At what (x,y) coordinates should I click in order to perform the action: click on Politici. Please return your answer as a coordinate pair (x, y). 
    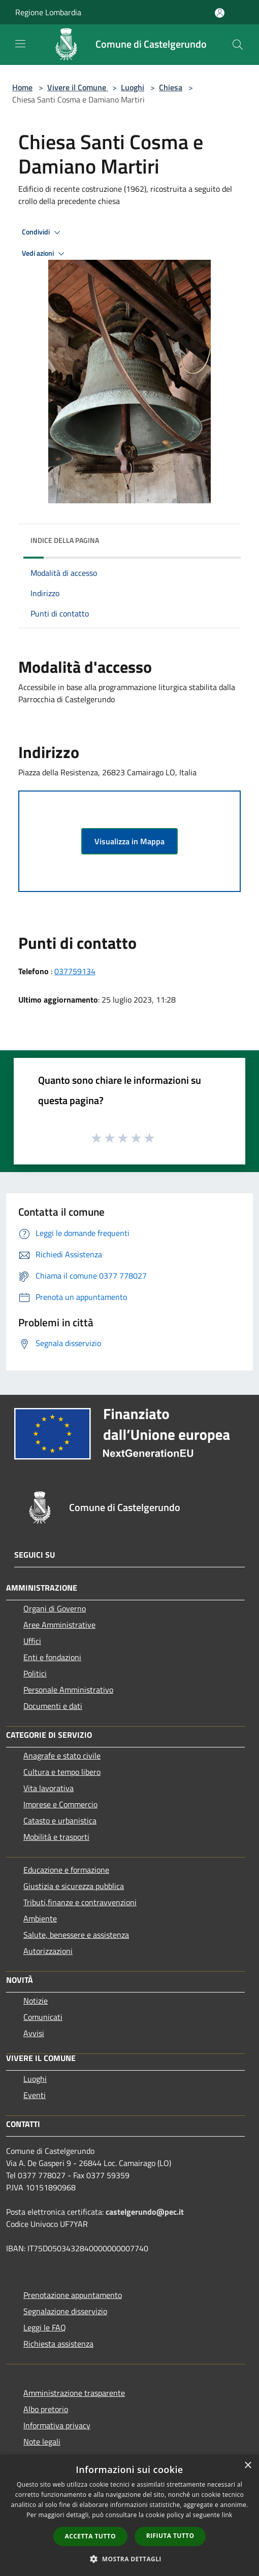
    Looking at the image, I should click on (35, 1673).